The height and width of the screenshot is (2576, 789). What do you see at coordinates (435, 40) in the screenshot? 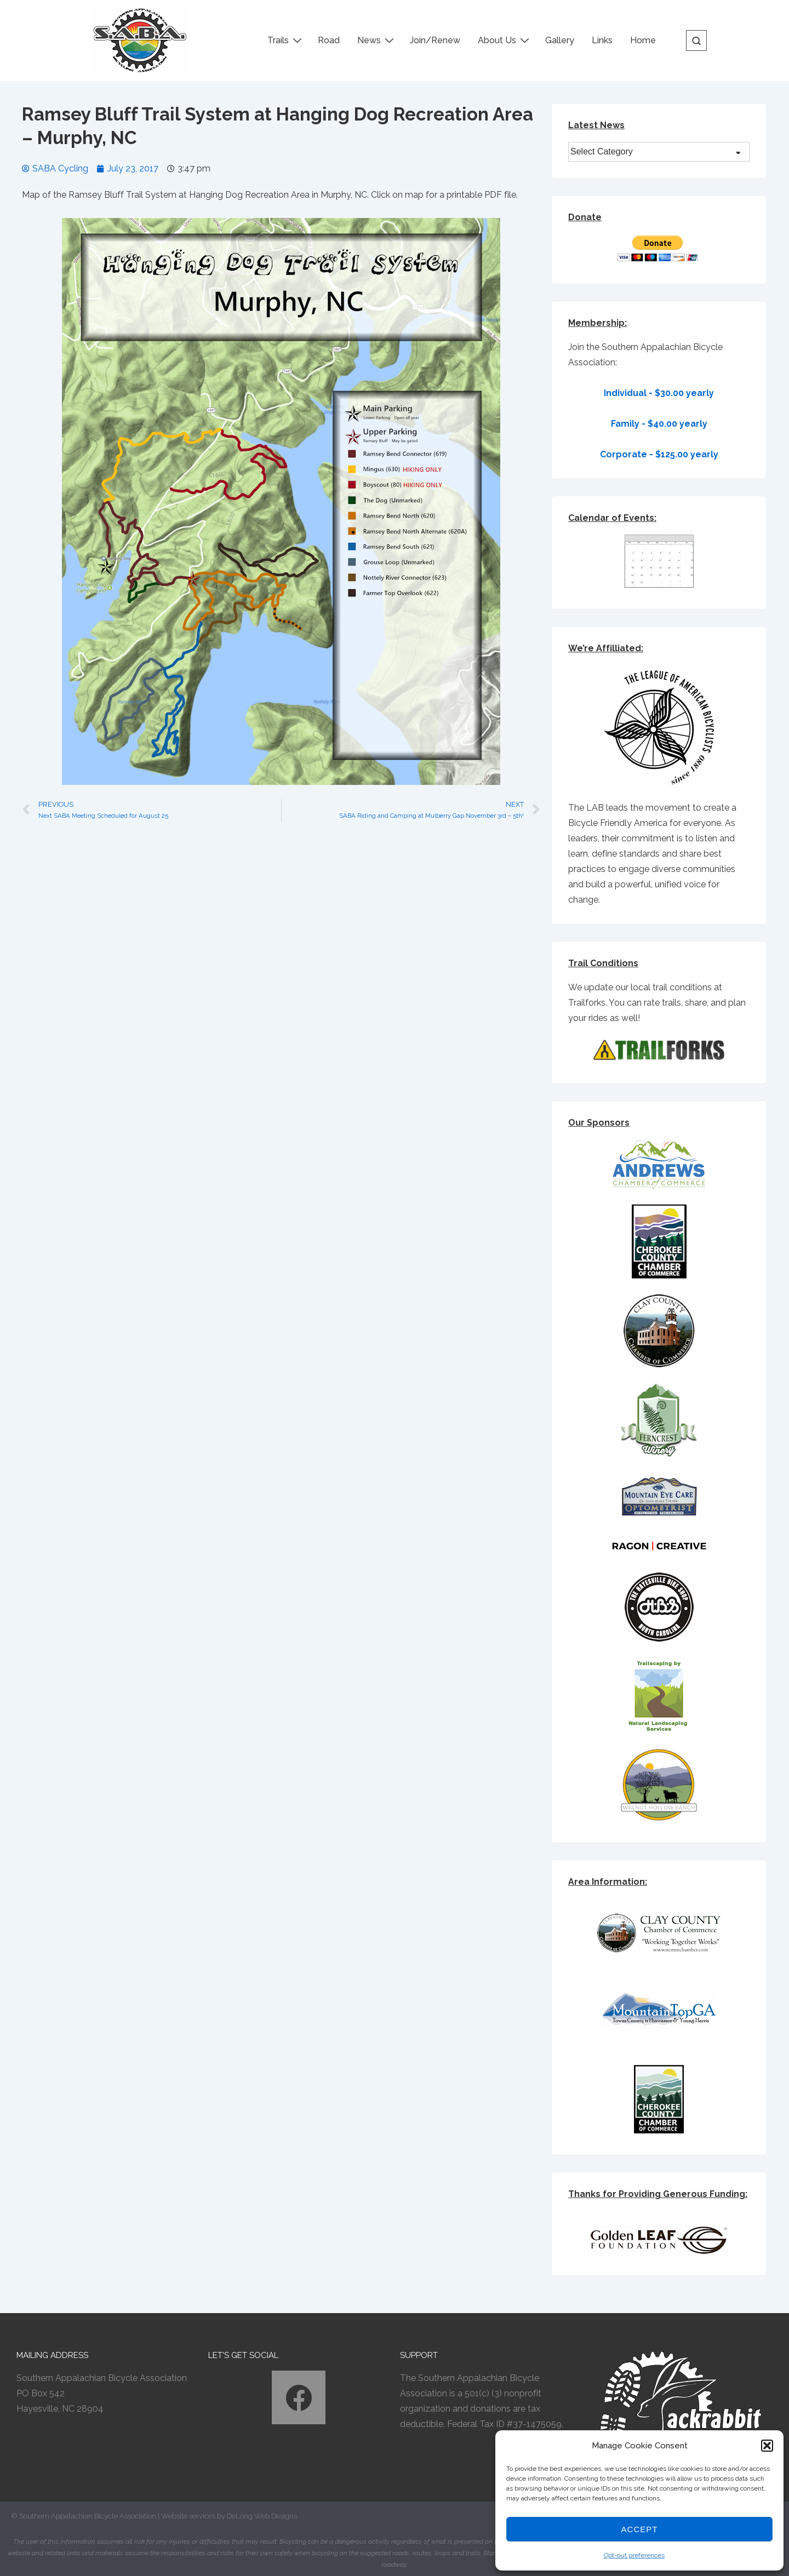
I see `Join/Renew` at bounding box center [435, 40].